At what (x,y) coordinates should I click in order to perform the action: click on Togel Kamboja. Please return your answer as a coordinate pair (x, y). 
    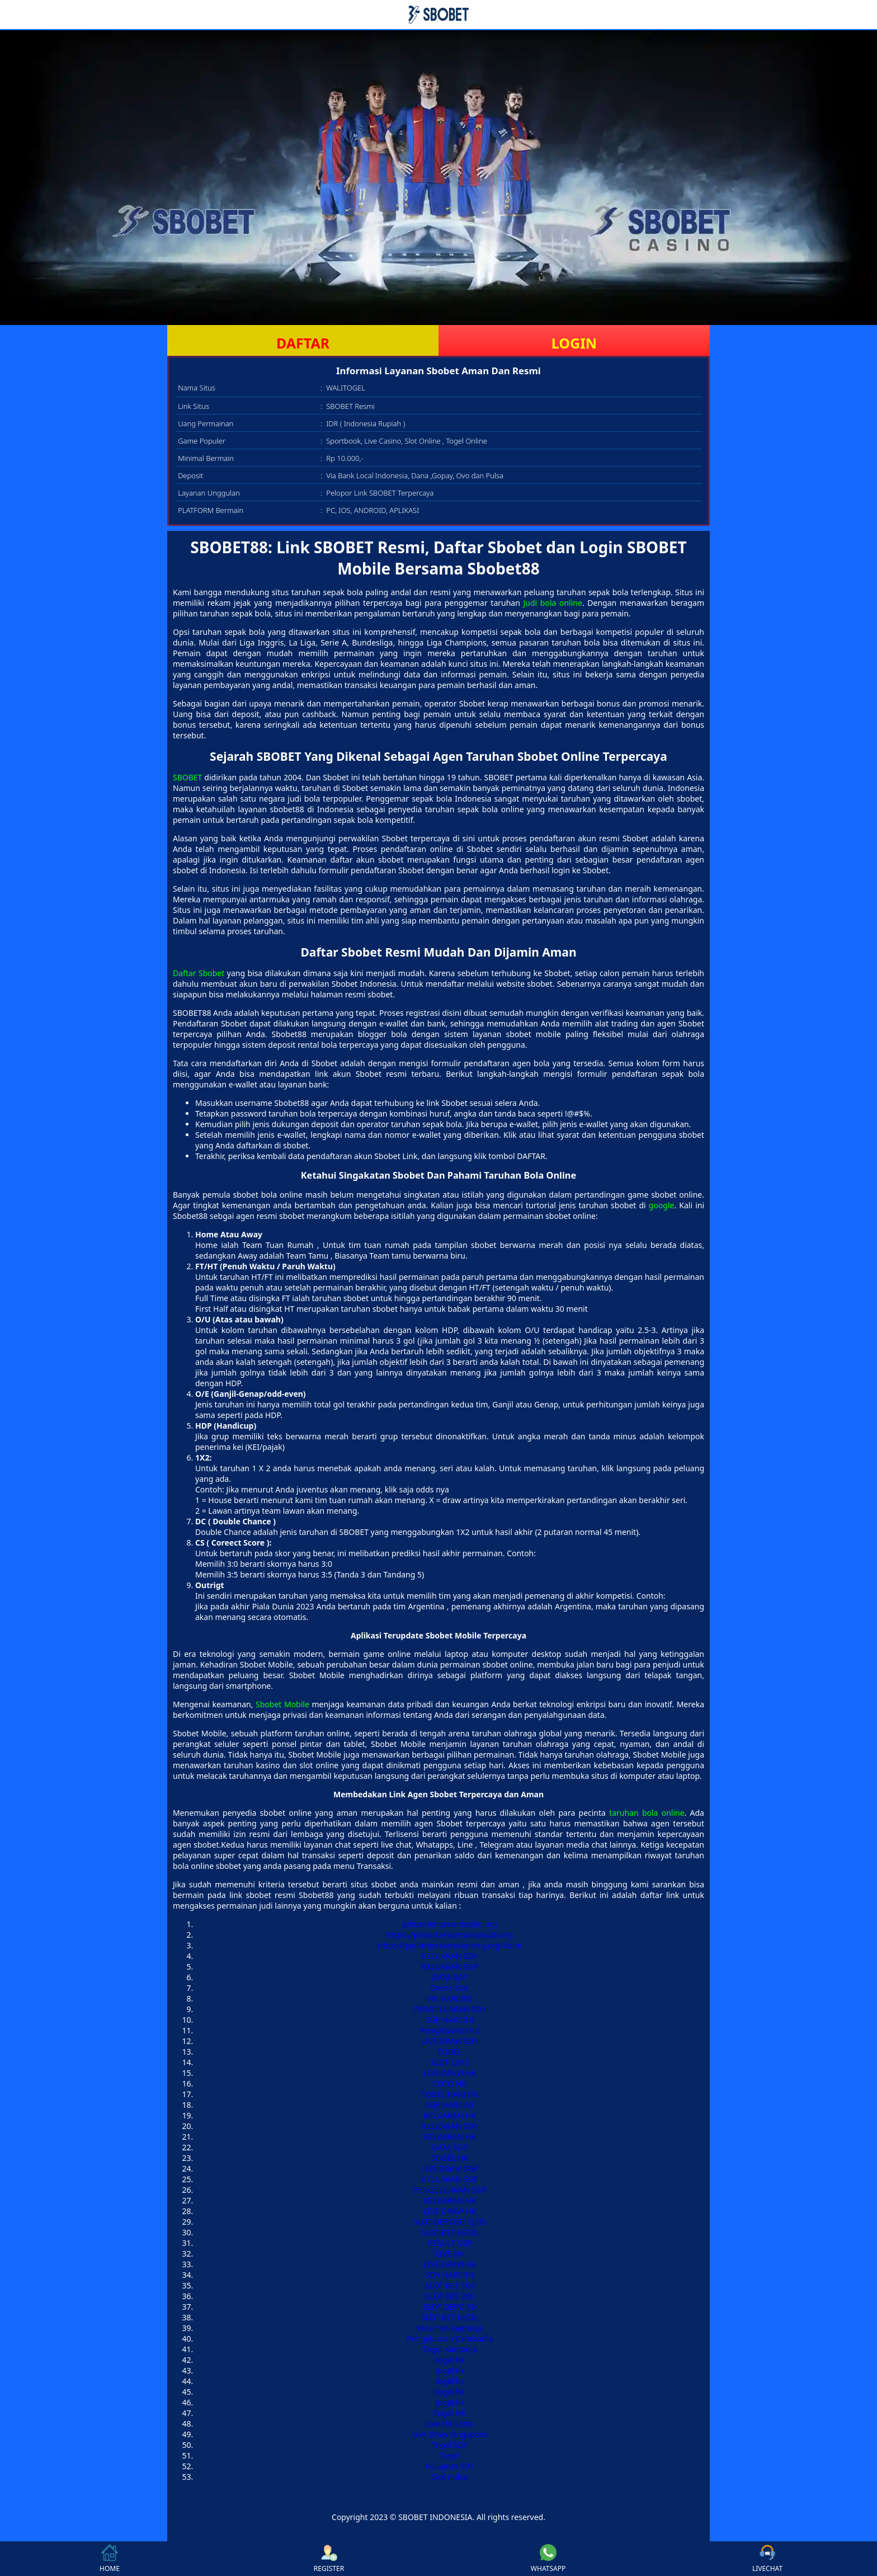
    Looking at the image, I should click on (449, 2349).